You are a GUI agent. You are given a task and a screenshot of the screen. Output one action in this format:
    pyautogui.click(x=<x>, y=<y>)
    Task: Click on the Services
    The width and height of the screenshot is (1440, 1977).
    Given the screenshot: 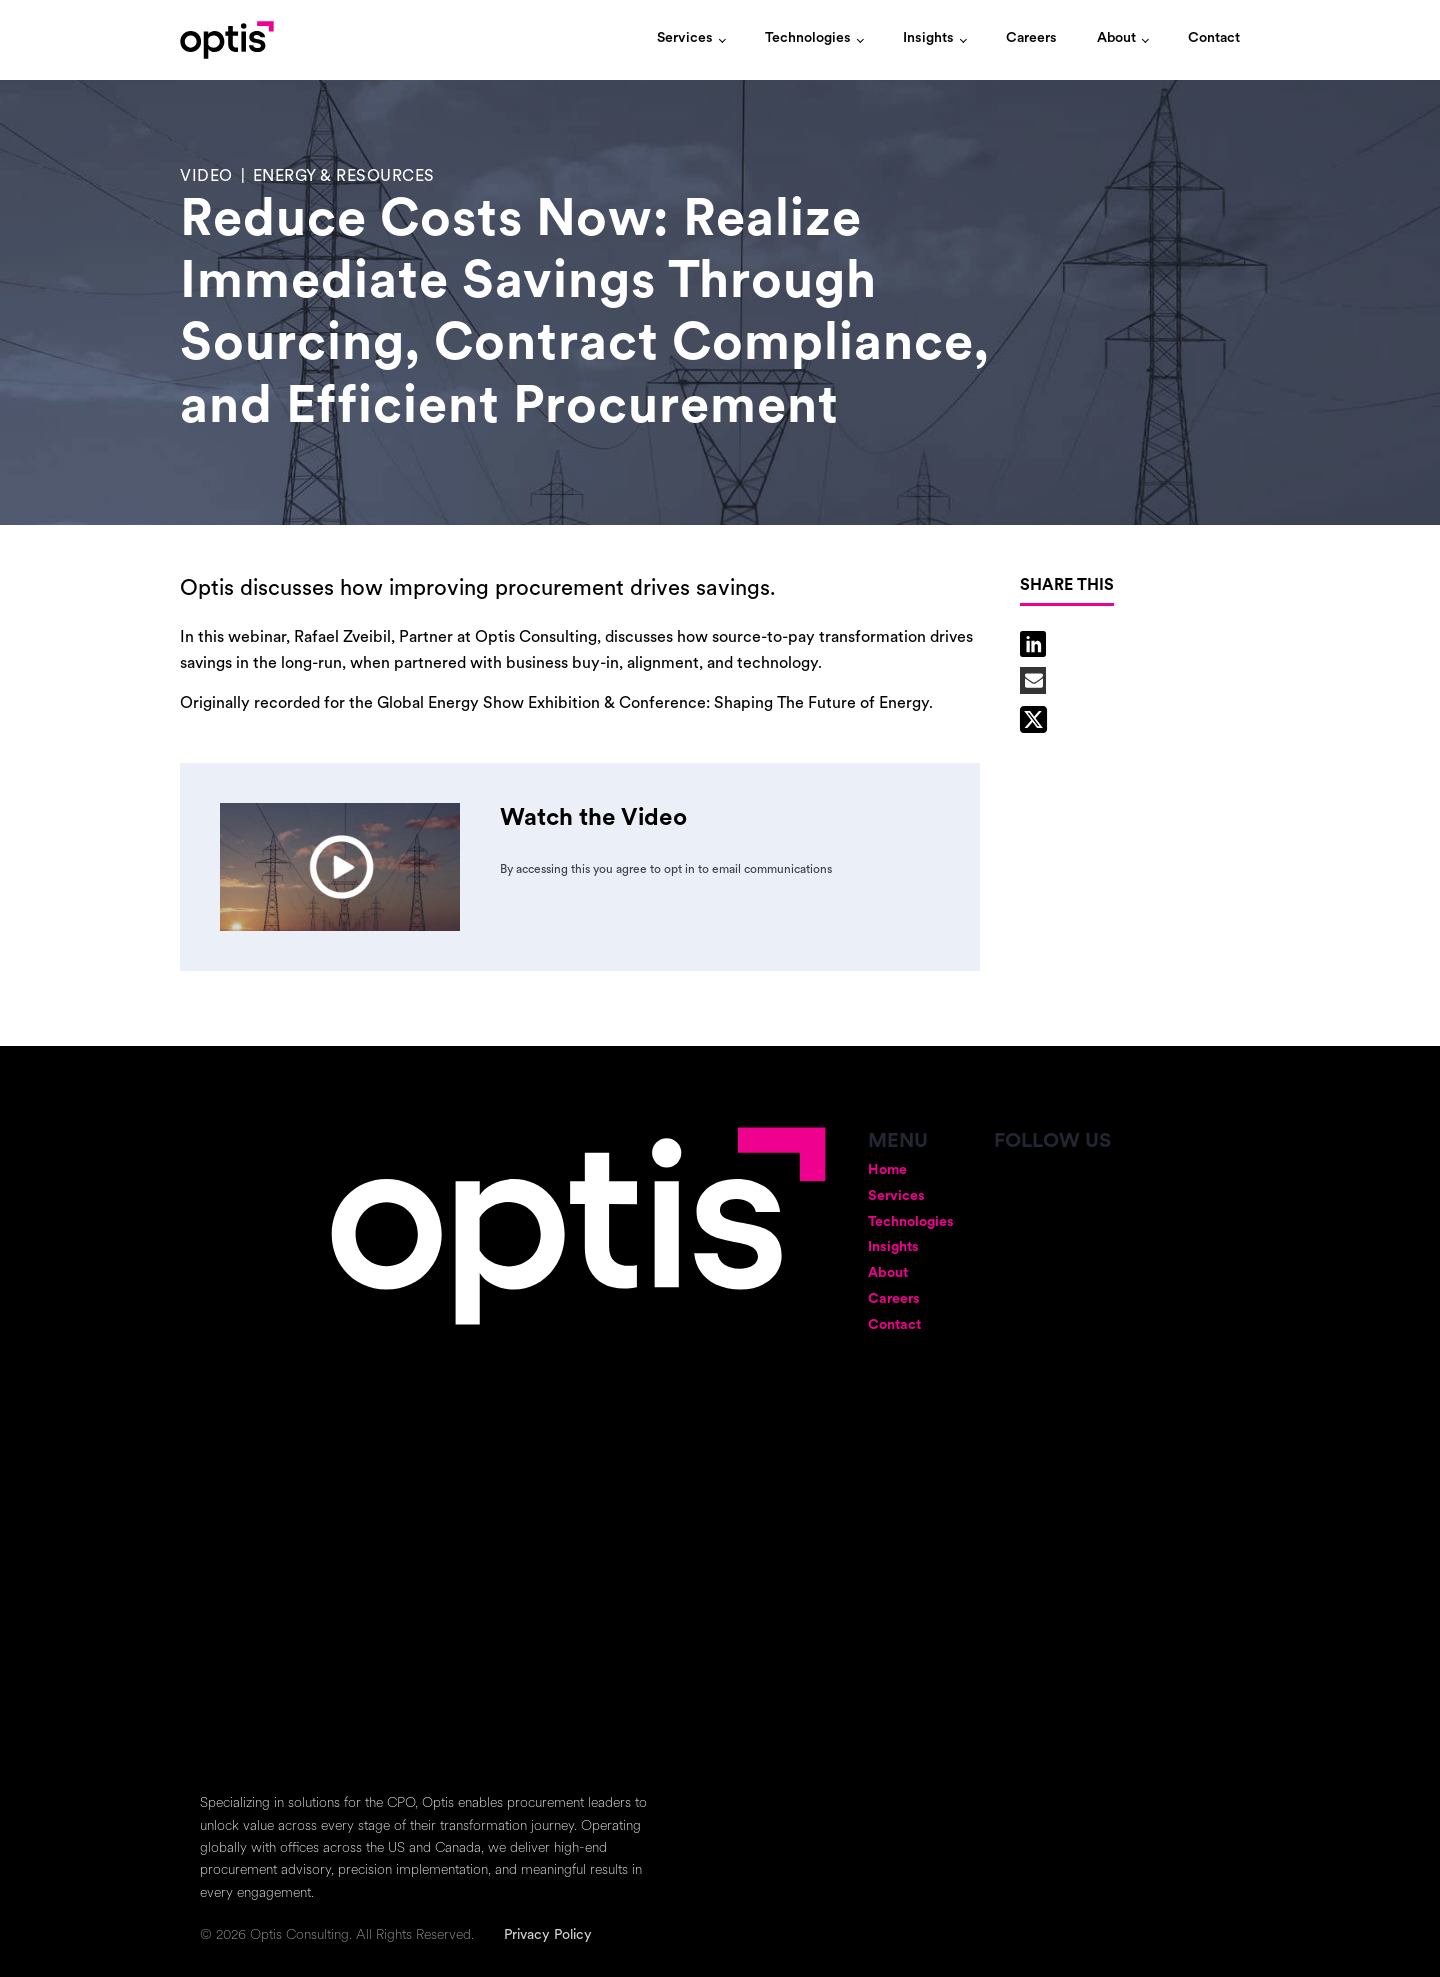 What is the action you would take?
    pyautogui.click(x=685, y=38)
    